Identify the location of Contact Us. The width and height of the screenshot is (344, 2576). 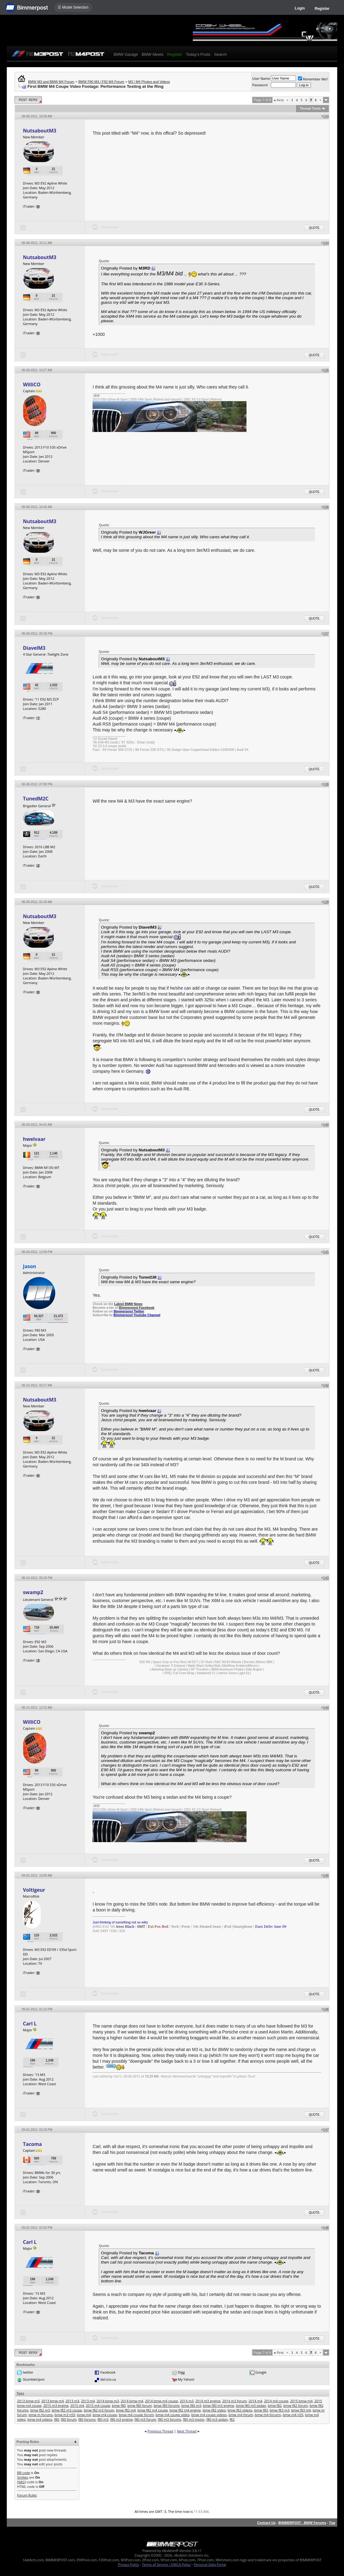
(266, 2522).